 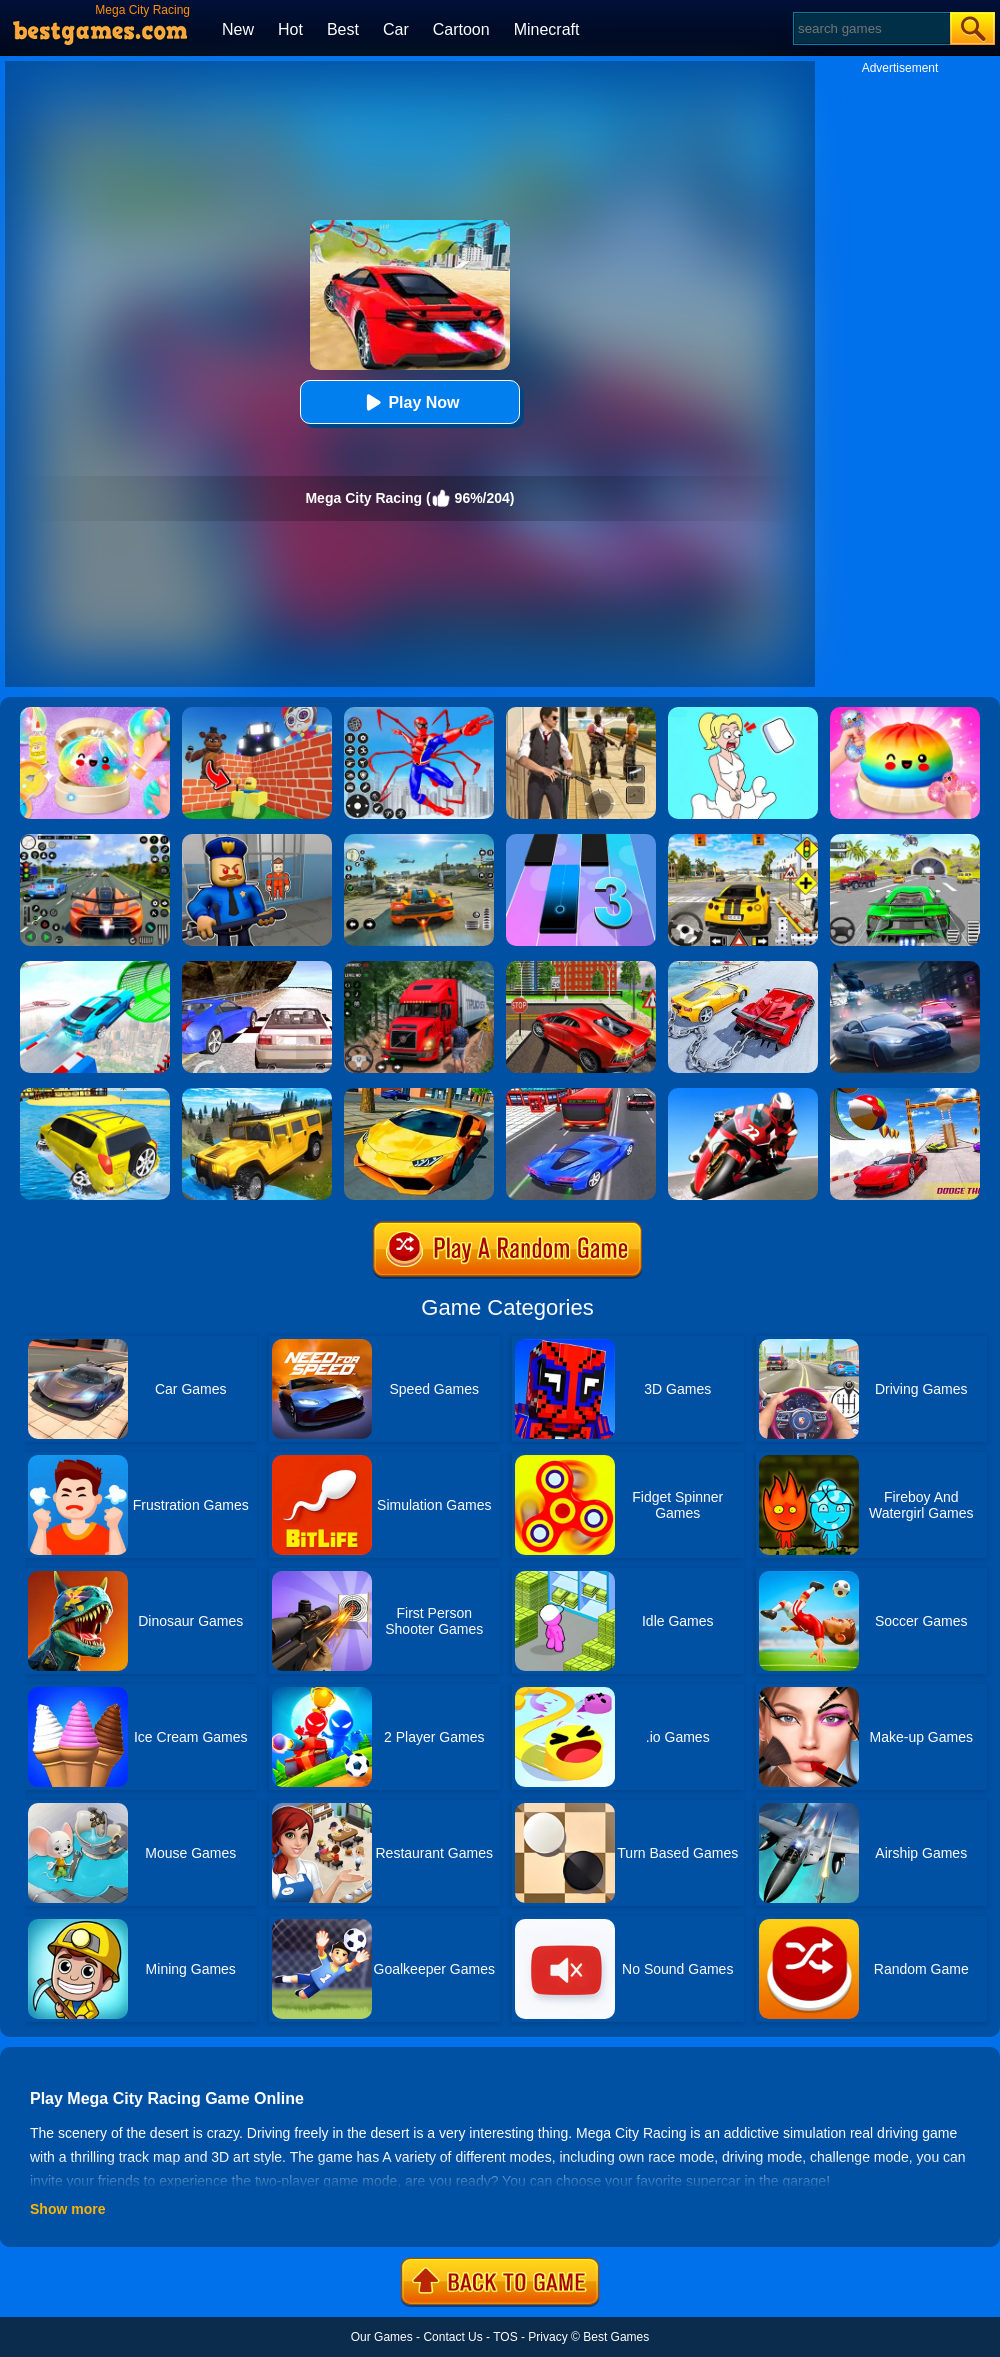 What do you see at coordinates (257, 1095) in the screenshot?
I see `[Truck Cross Country]` at bounding box center [257, 1095].